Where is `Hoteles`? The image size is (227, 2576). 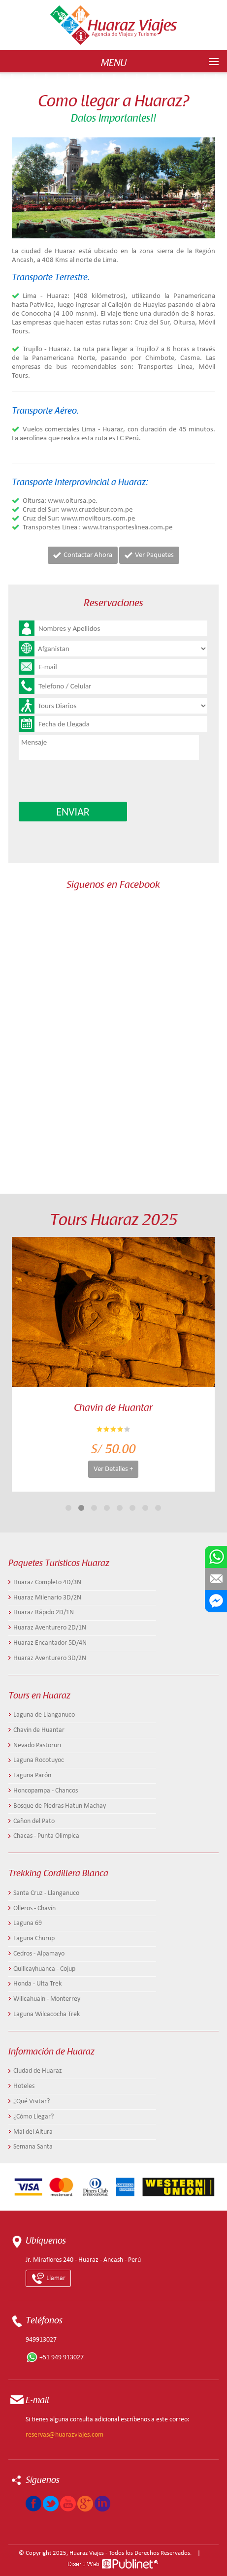
Hoteles is located at coordinates (23, 2086).